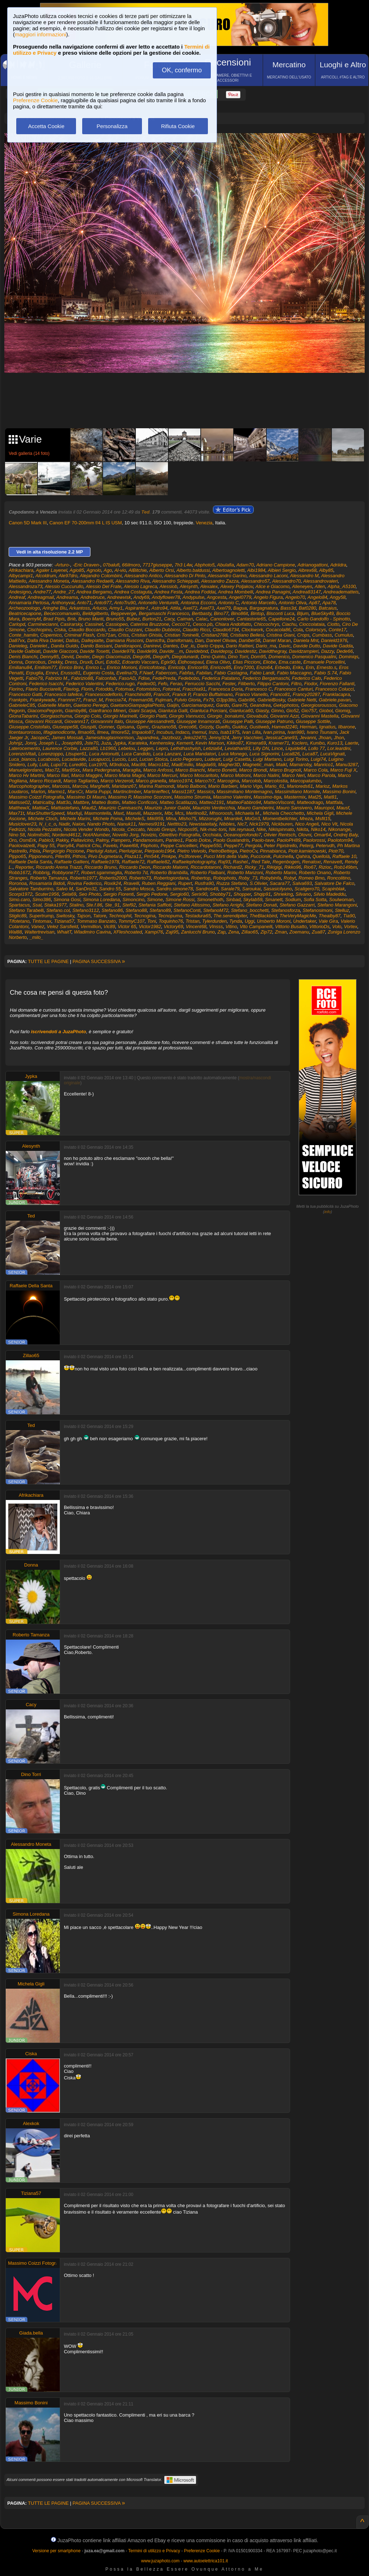 This screenshot has height=2576, width=369. Describe the element at coordinates (48, 759) in the screenshot. I see `Lucabosio` at that location.